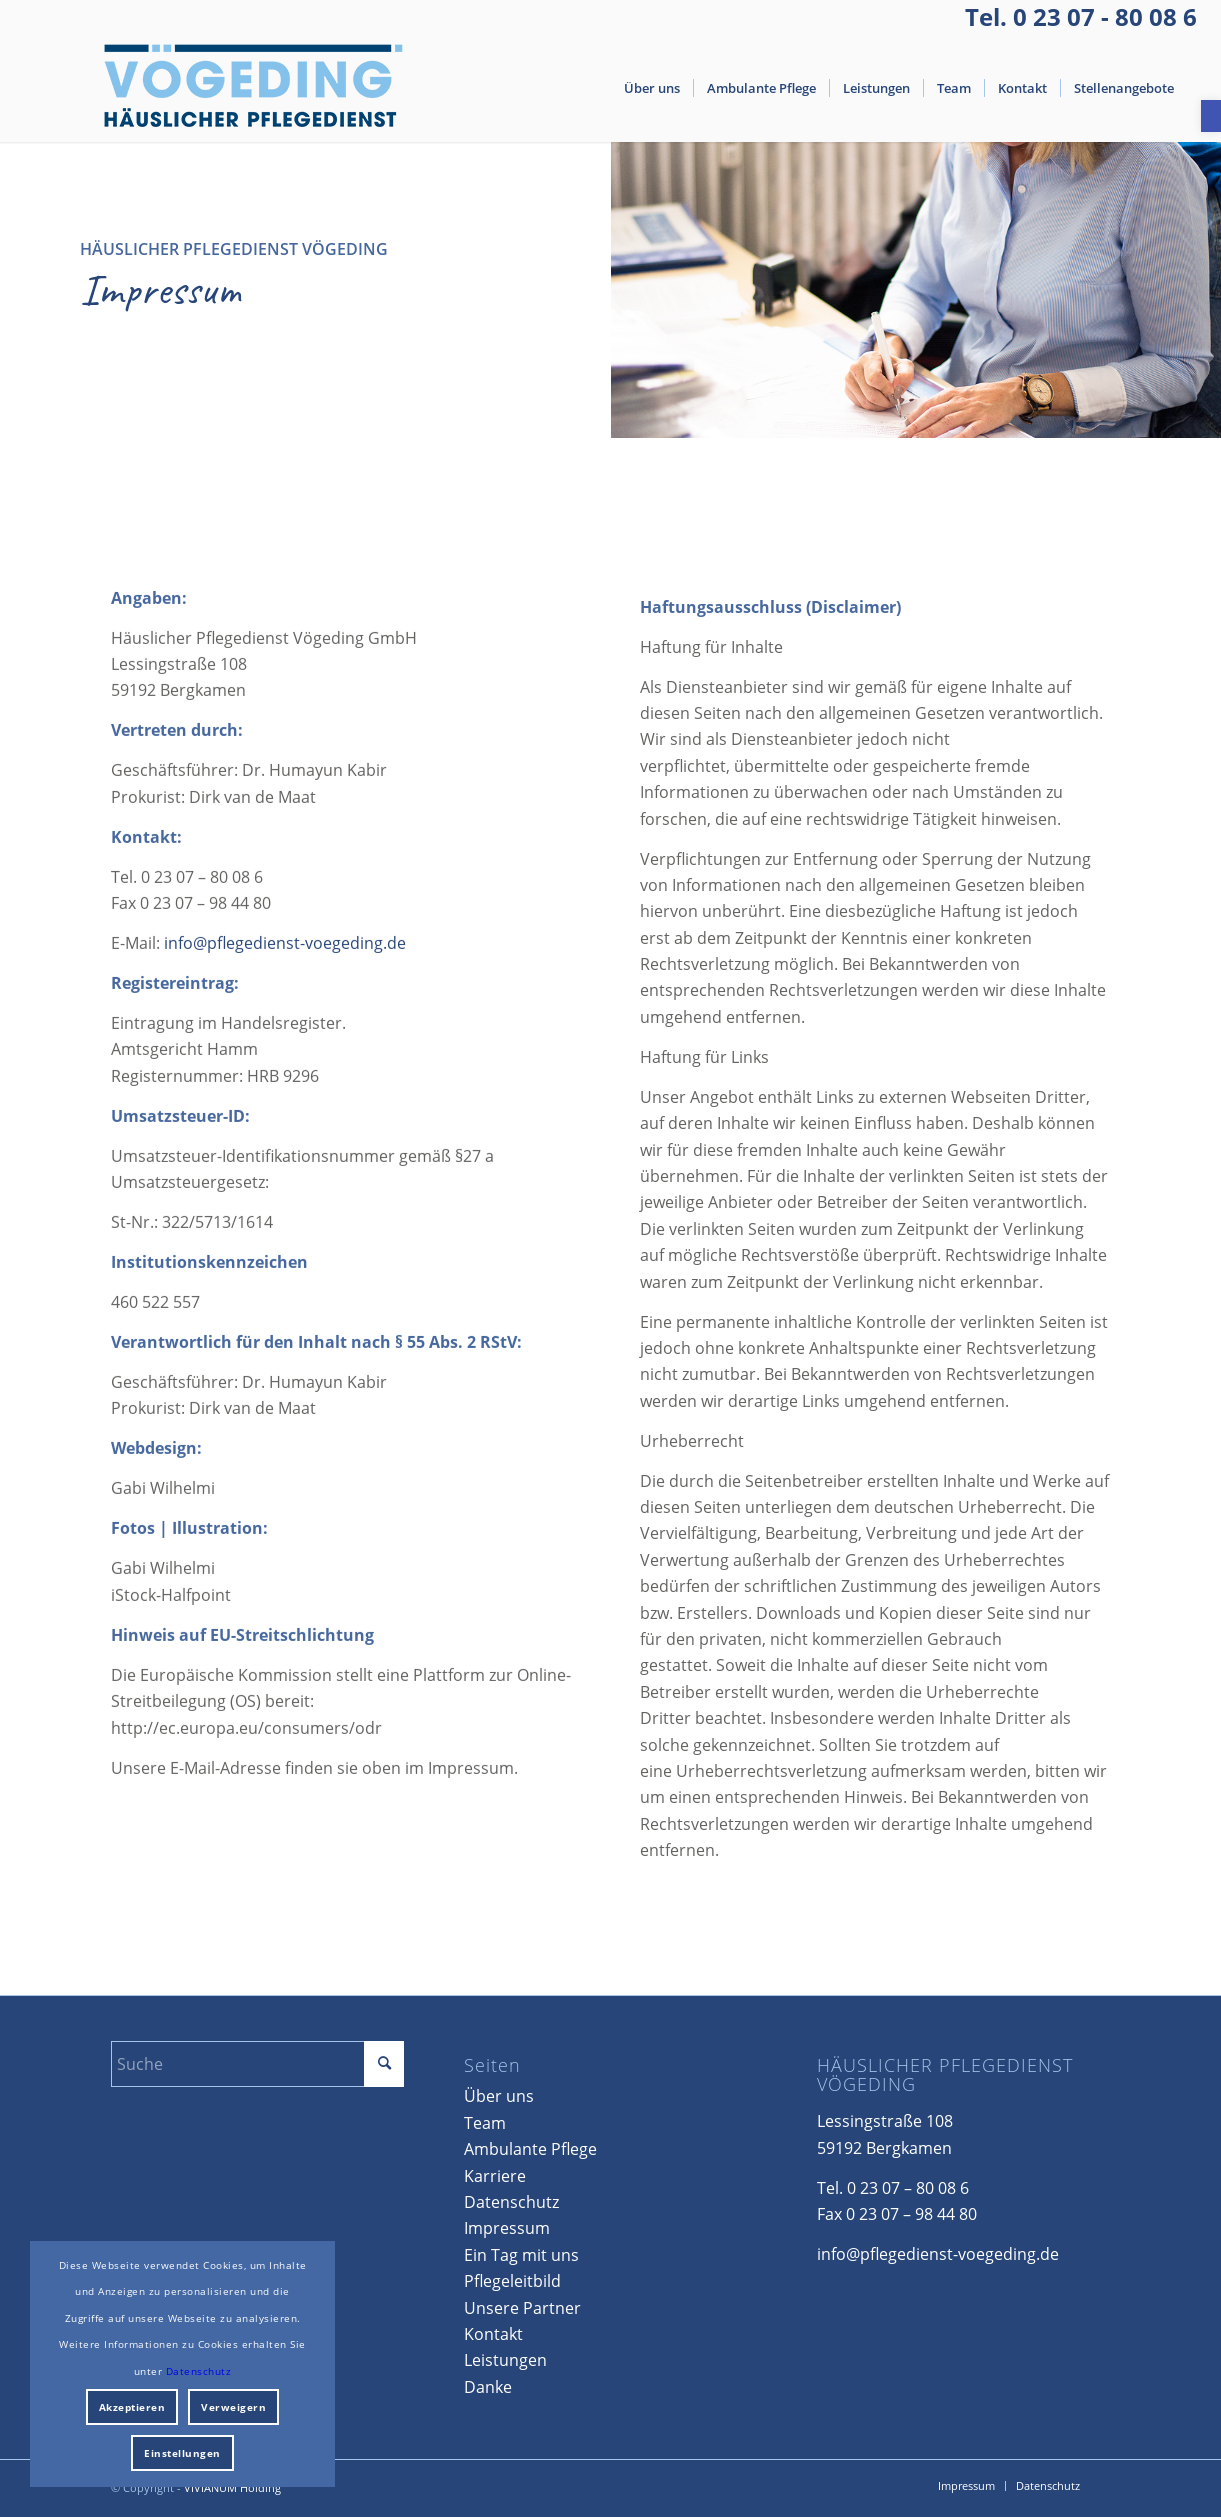 This screenshot has height=2517, width=1221. Describe the element at coordinates (530, 2149) in the screenshot. I see `Ambulante Pflege` at that location.